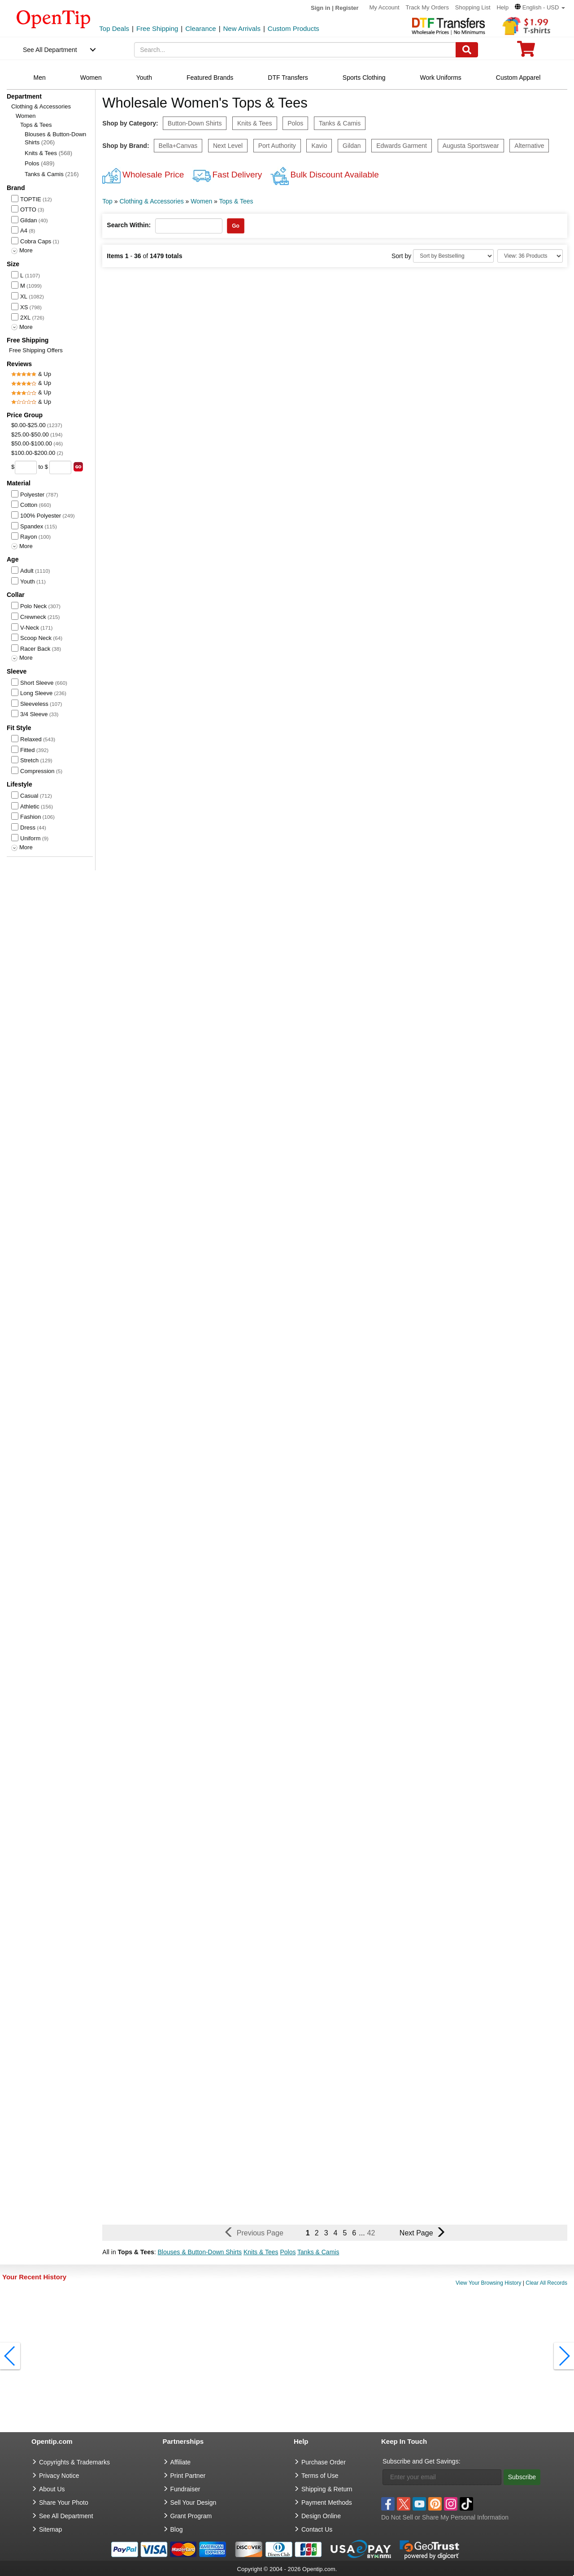  What do you see at coordinates (53, 18) in the screenshot?
I see `[contentinfo]` at bounding box center [53, 18].